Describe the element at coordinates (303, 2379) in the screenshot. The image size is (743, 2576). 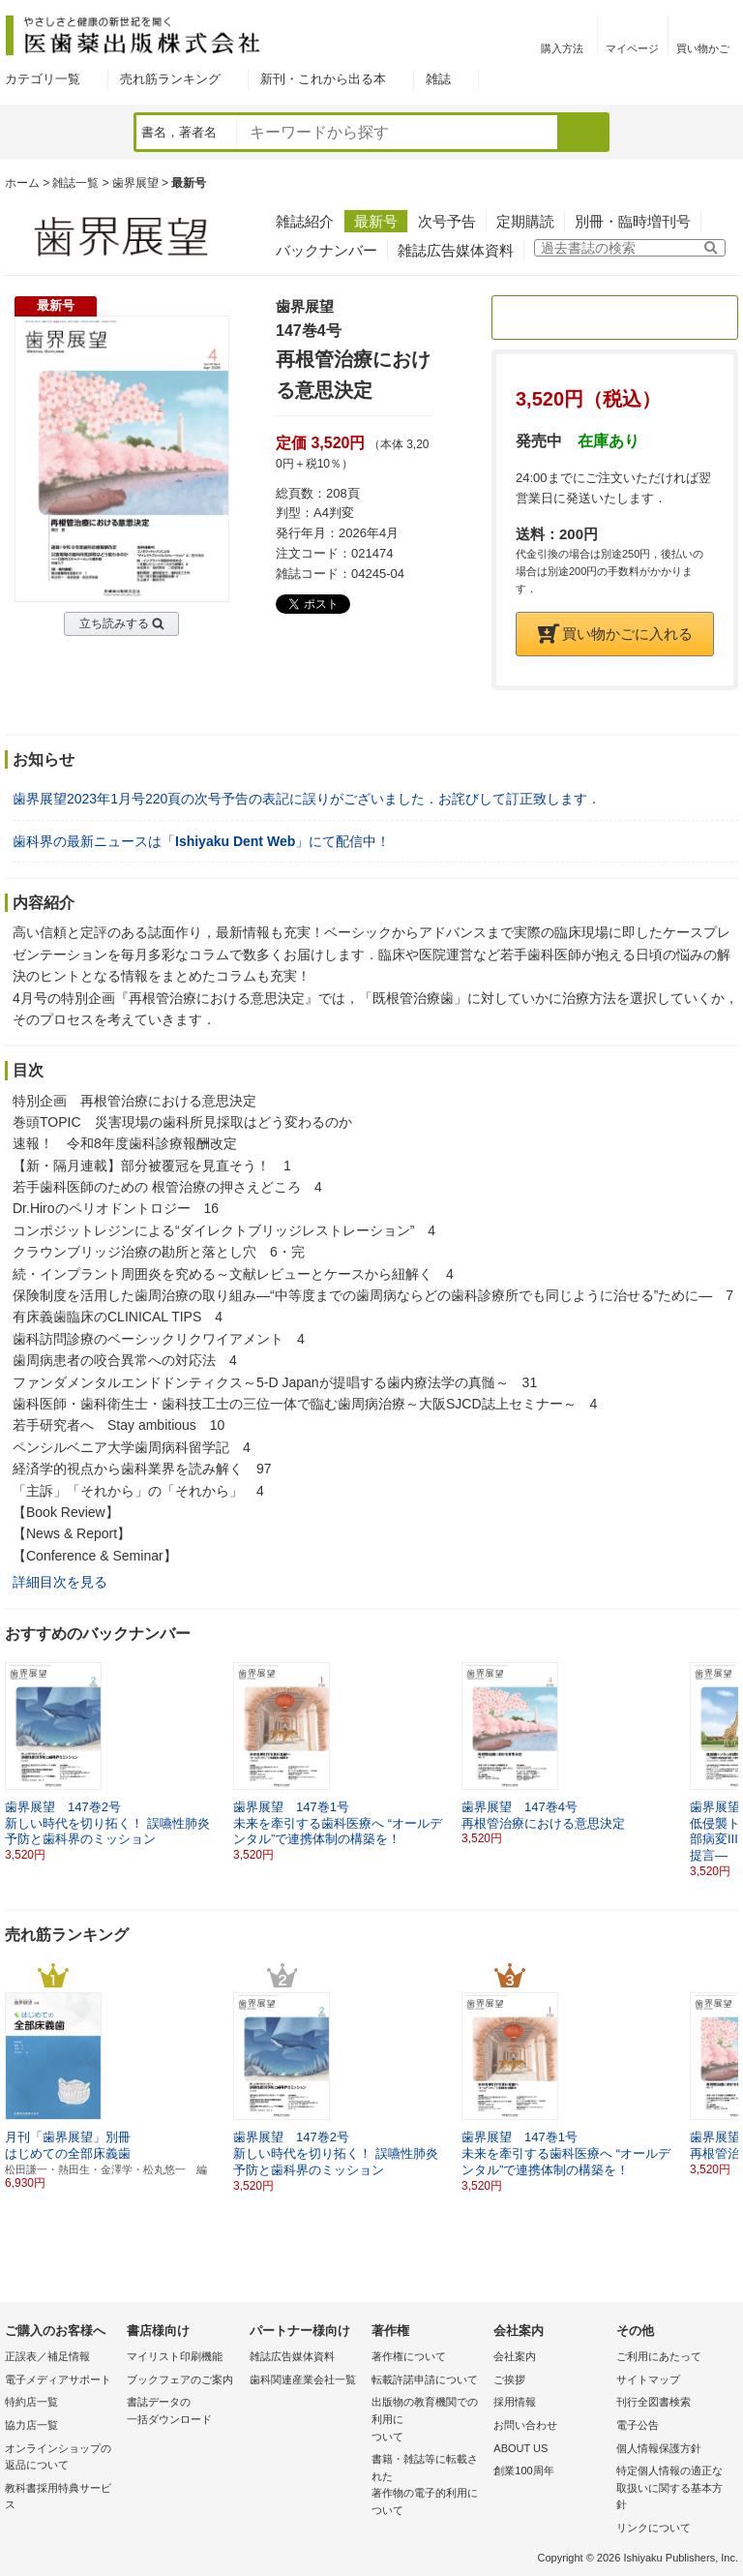
I see `歯科関連産業会社一覧` at that location.